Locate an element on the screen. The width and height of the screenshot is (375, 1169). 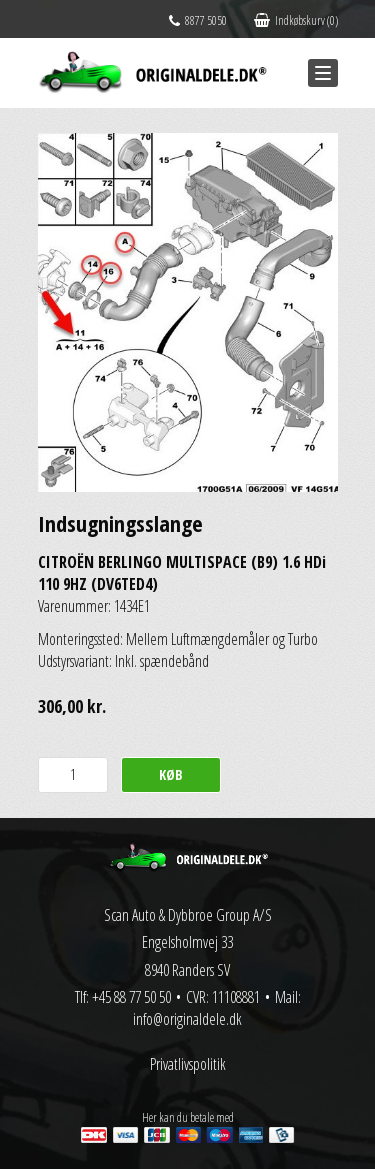
Indkøbskurv (0) is located at coordinates (296, 20).